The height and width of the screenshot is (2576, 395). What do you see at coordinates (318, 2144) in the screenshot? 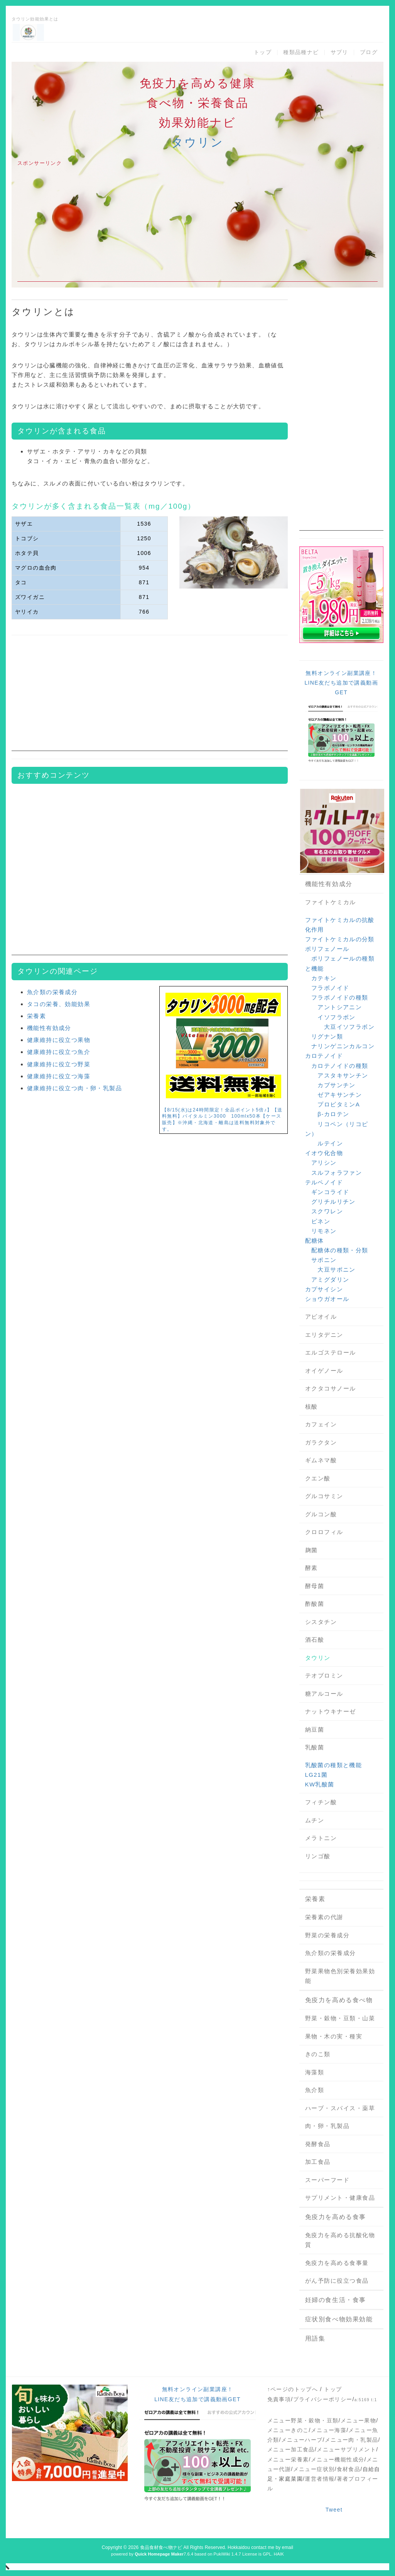
I see `発酵食品` at bounding box center [318, 2144].